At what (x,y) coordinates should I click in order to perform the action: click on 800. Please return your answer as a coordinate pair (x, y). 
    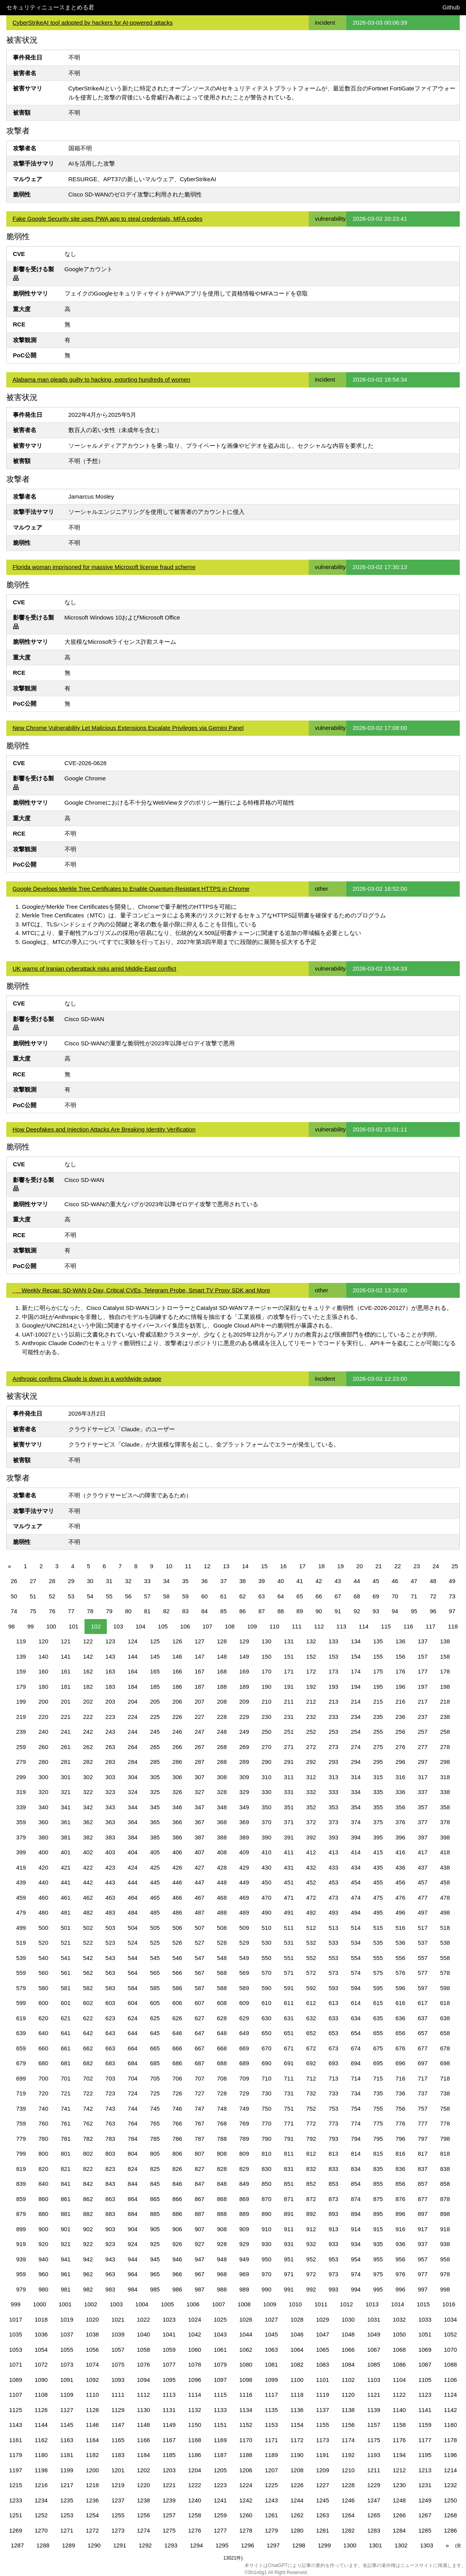
    Looking at the image, I should click on (43, 2153).